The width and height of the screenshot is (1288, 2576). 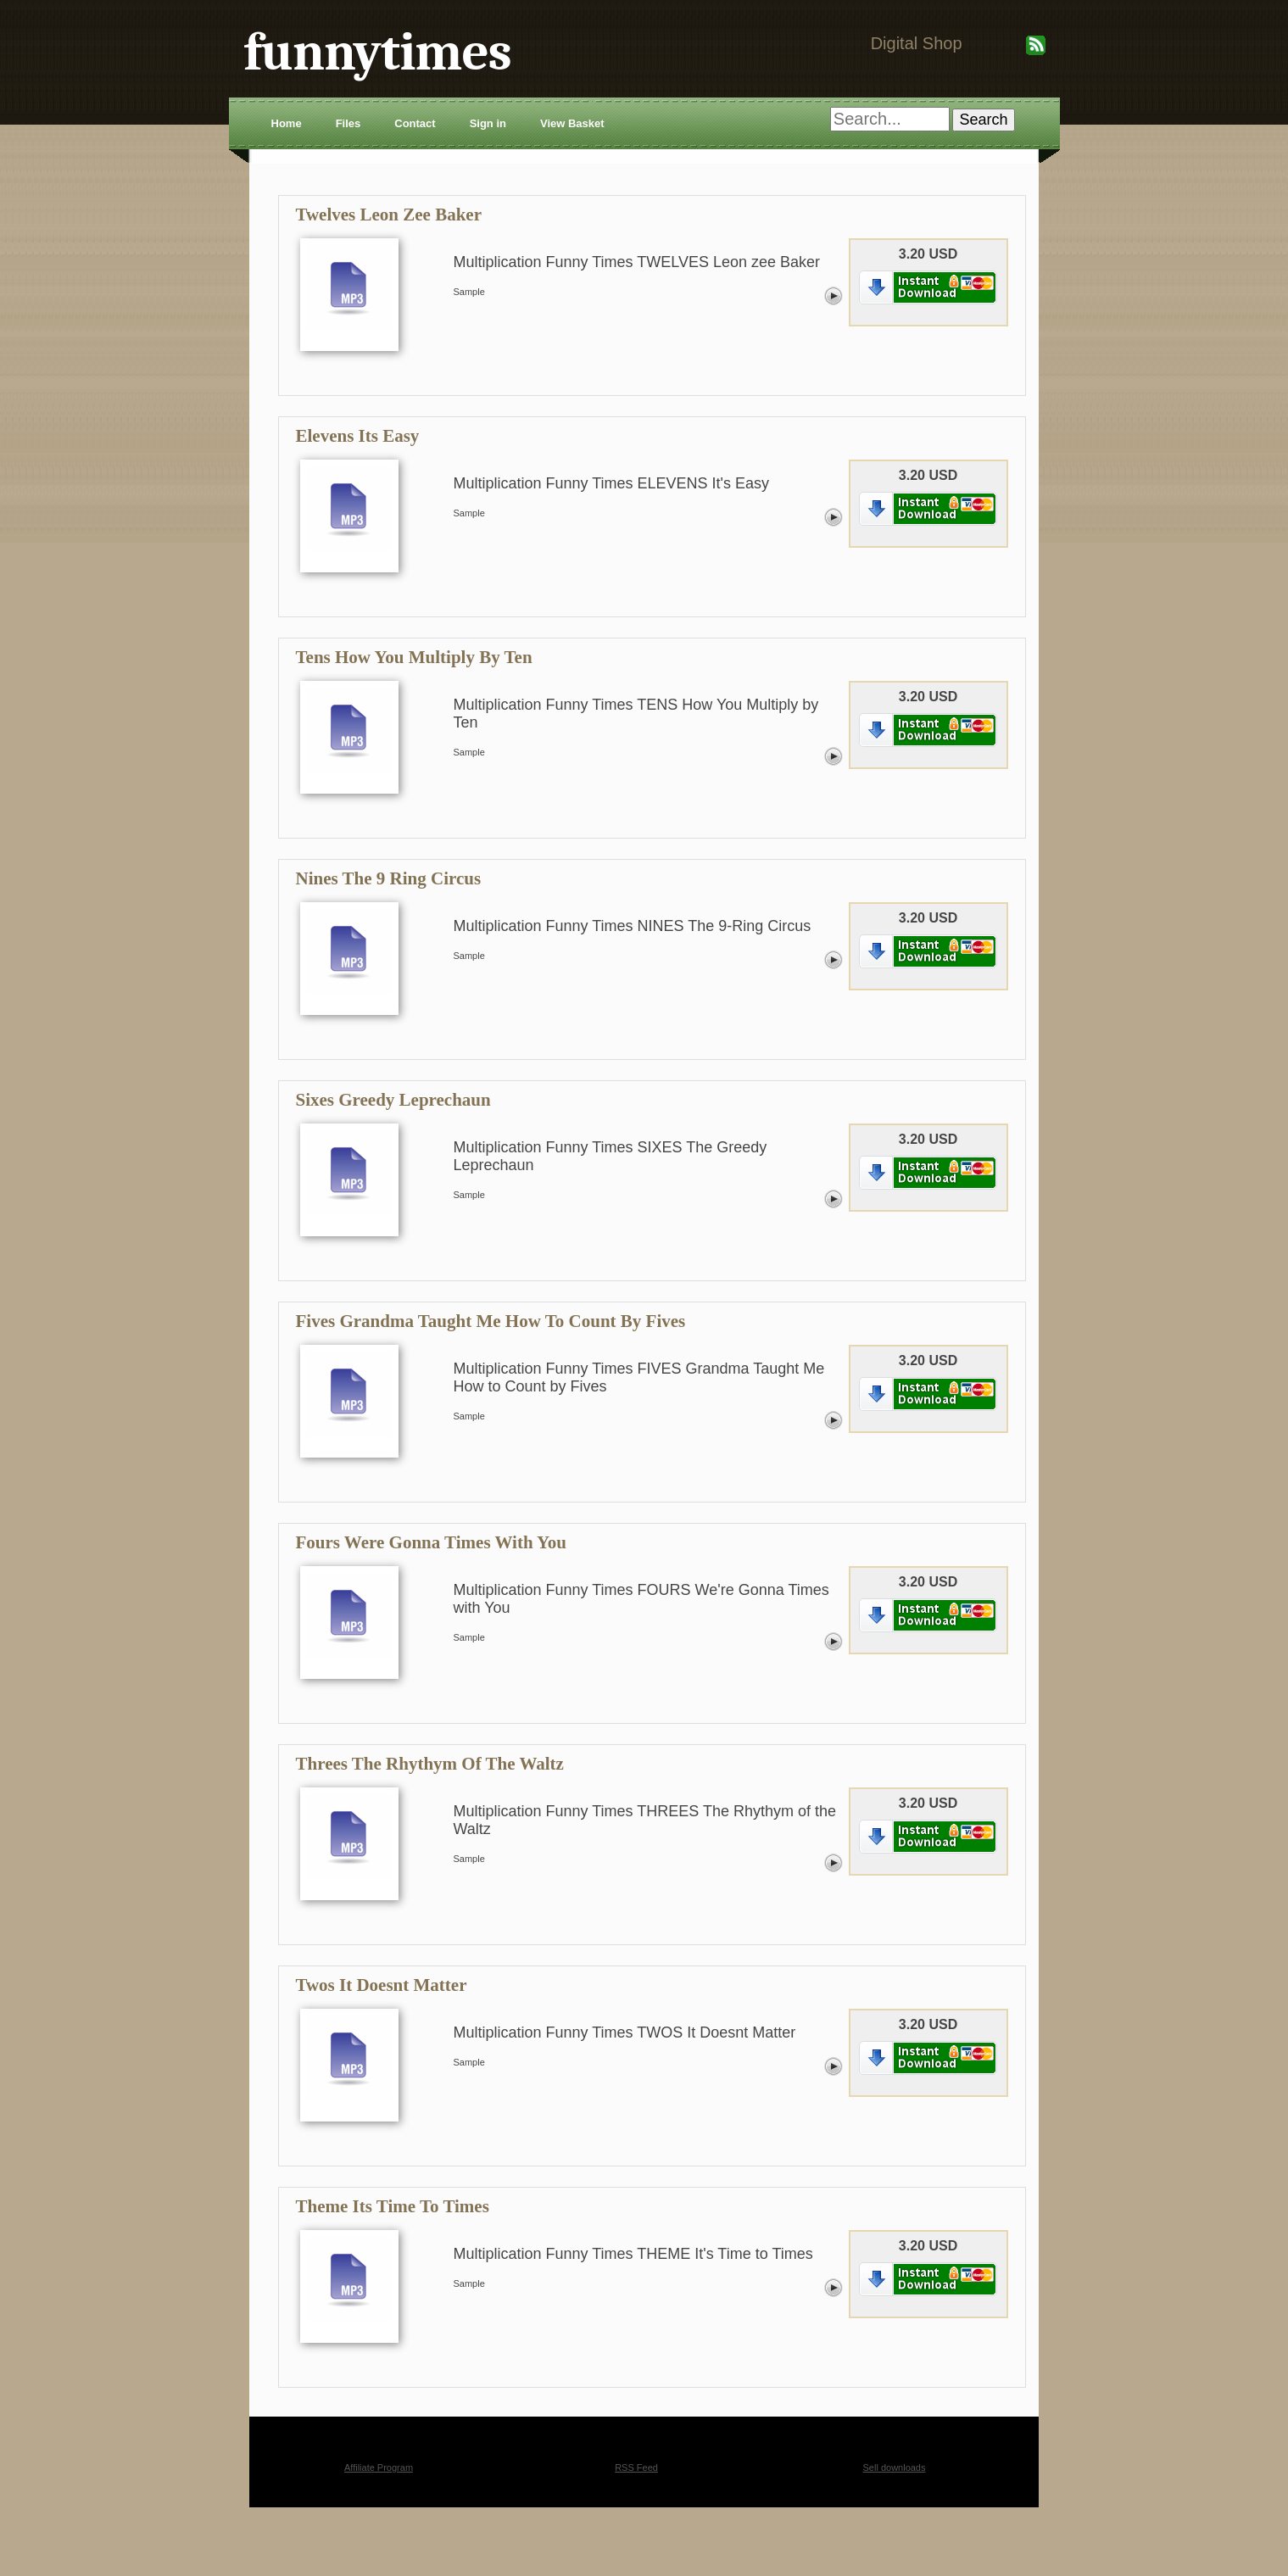 I want to click on funnytimes, so click(x=377, y=52).